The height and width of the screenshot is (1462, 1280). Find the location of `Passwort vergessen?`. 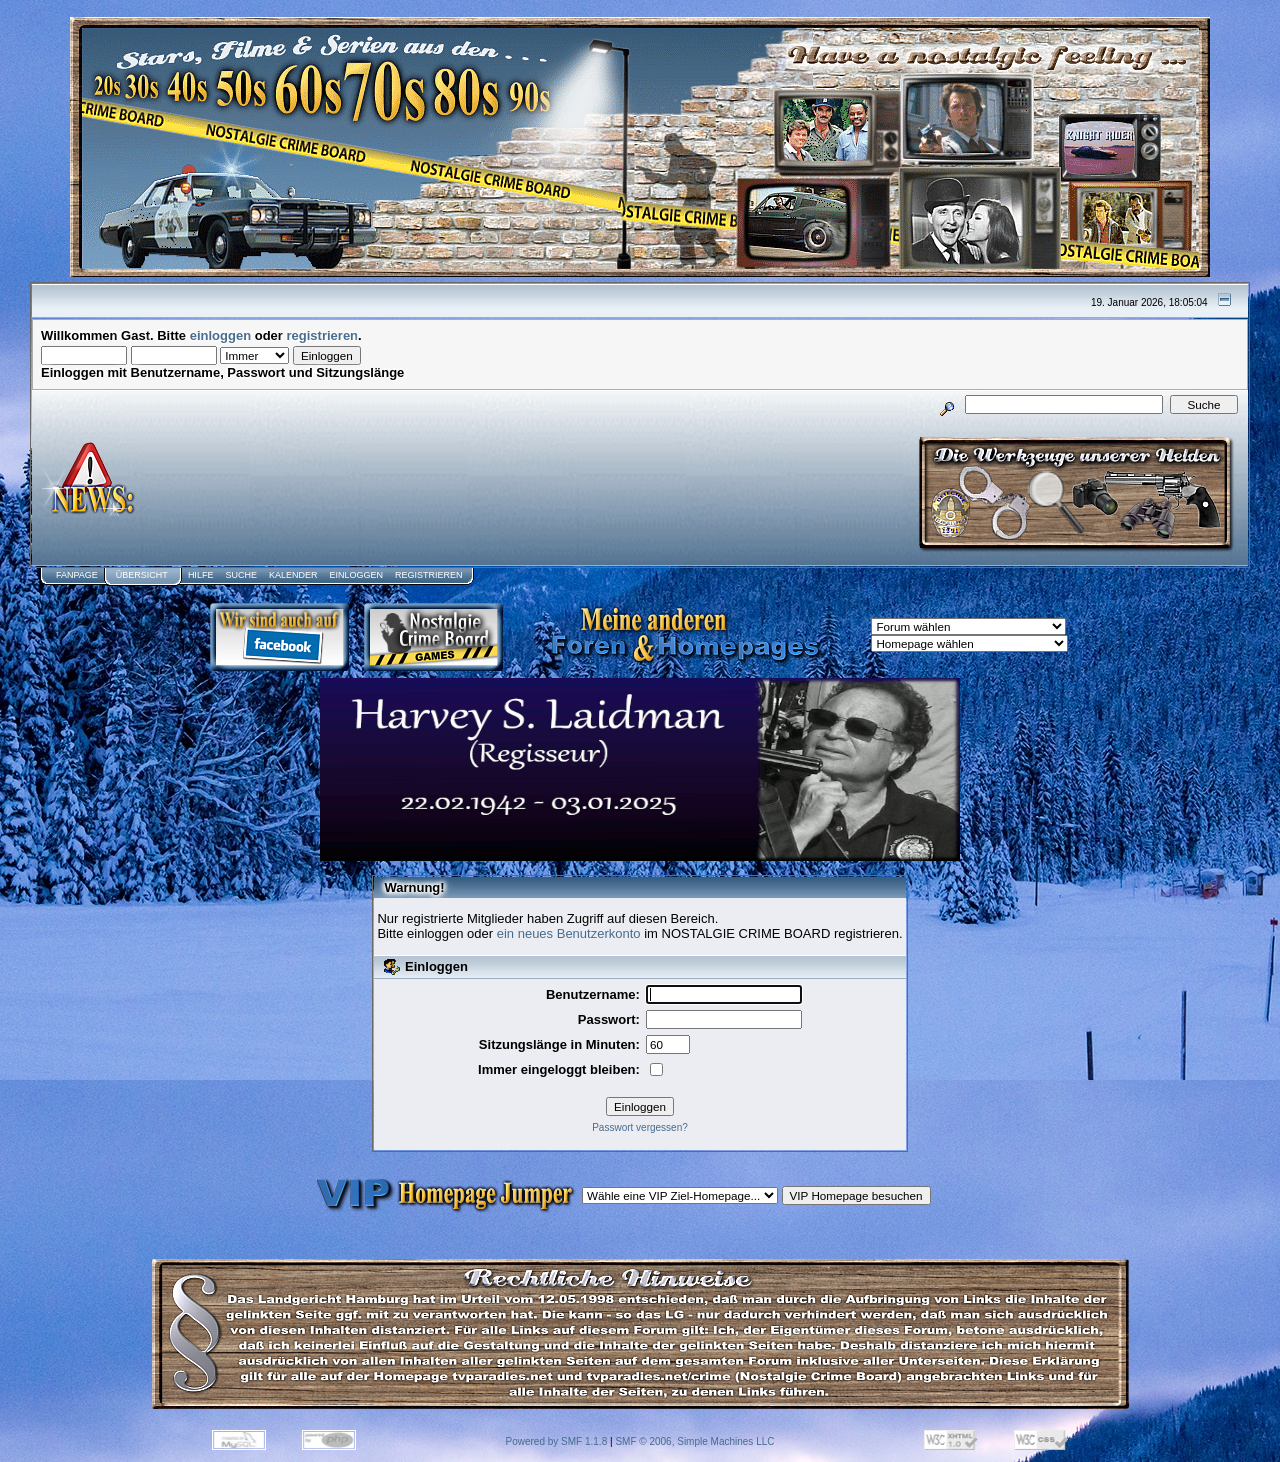

Passwort vergessen? is located at coordinates (640, 1127).